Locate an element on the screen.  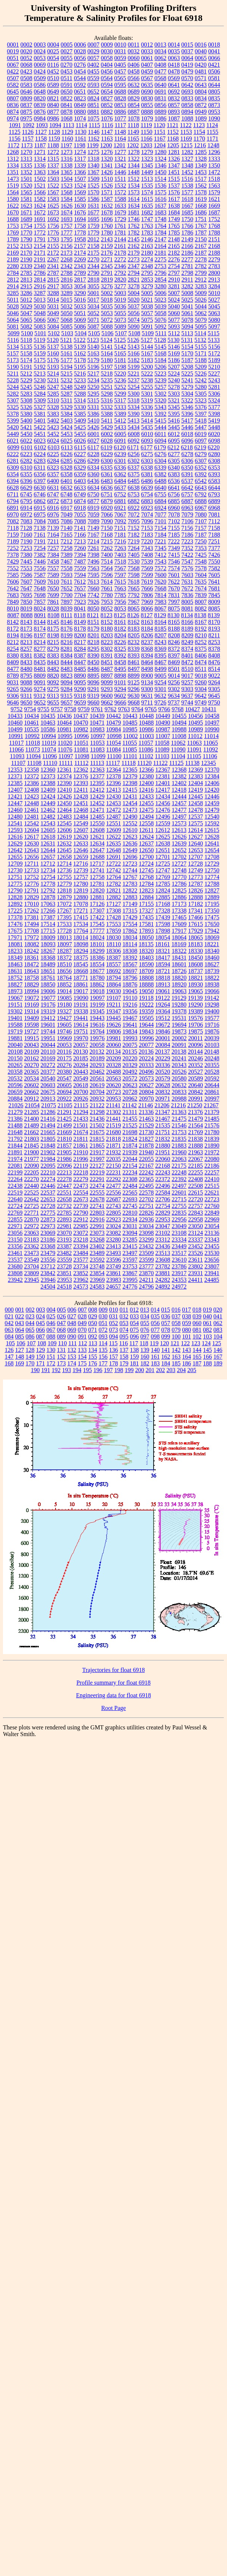
12646 is located at coordinates (80, 850).